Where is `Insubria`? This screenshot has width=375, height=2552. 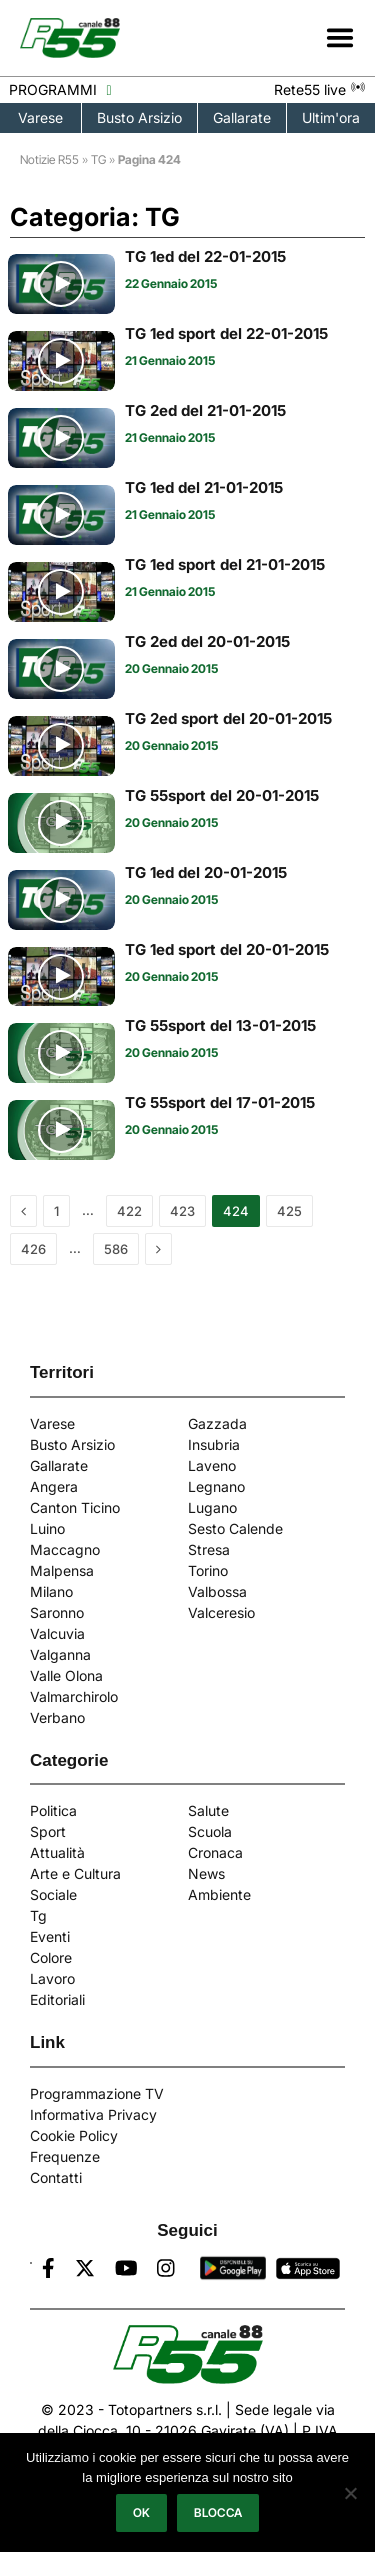
Insubria is located at coordinates (214, 1444).